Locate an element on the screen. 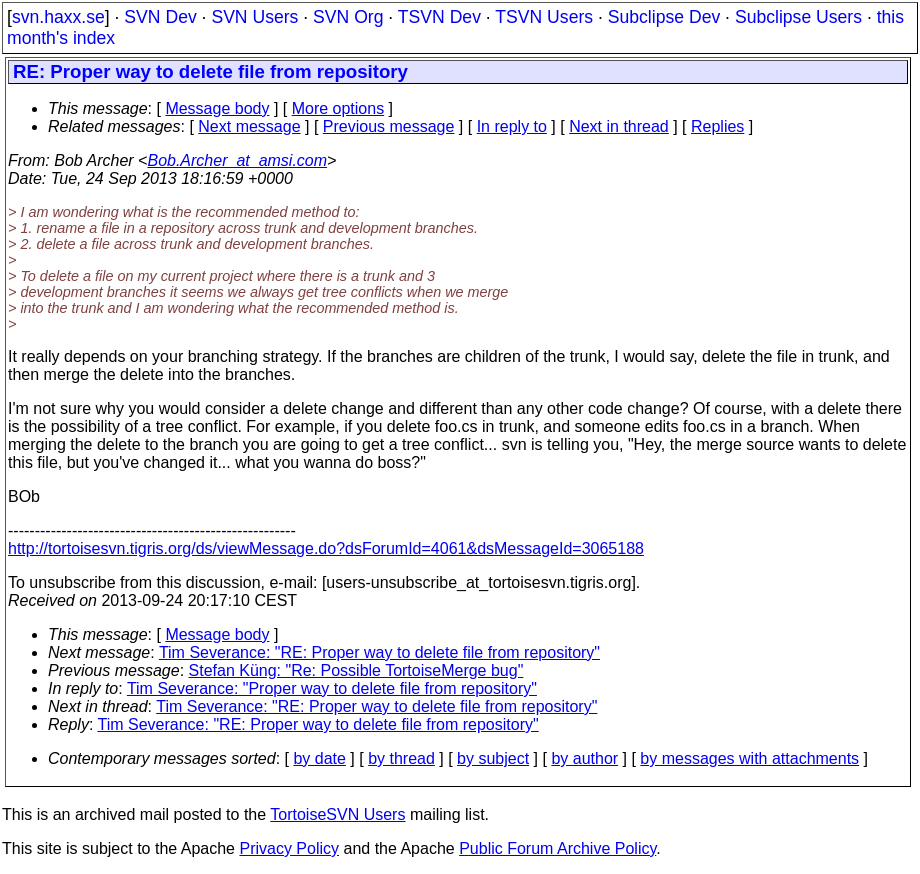 This screenshot has width=920, height=874. Subclipse Dev is located at coordinates (664, 17).